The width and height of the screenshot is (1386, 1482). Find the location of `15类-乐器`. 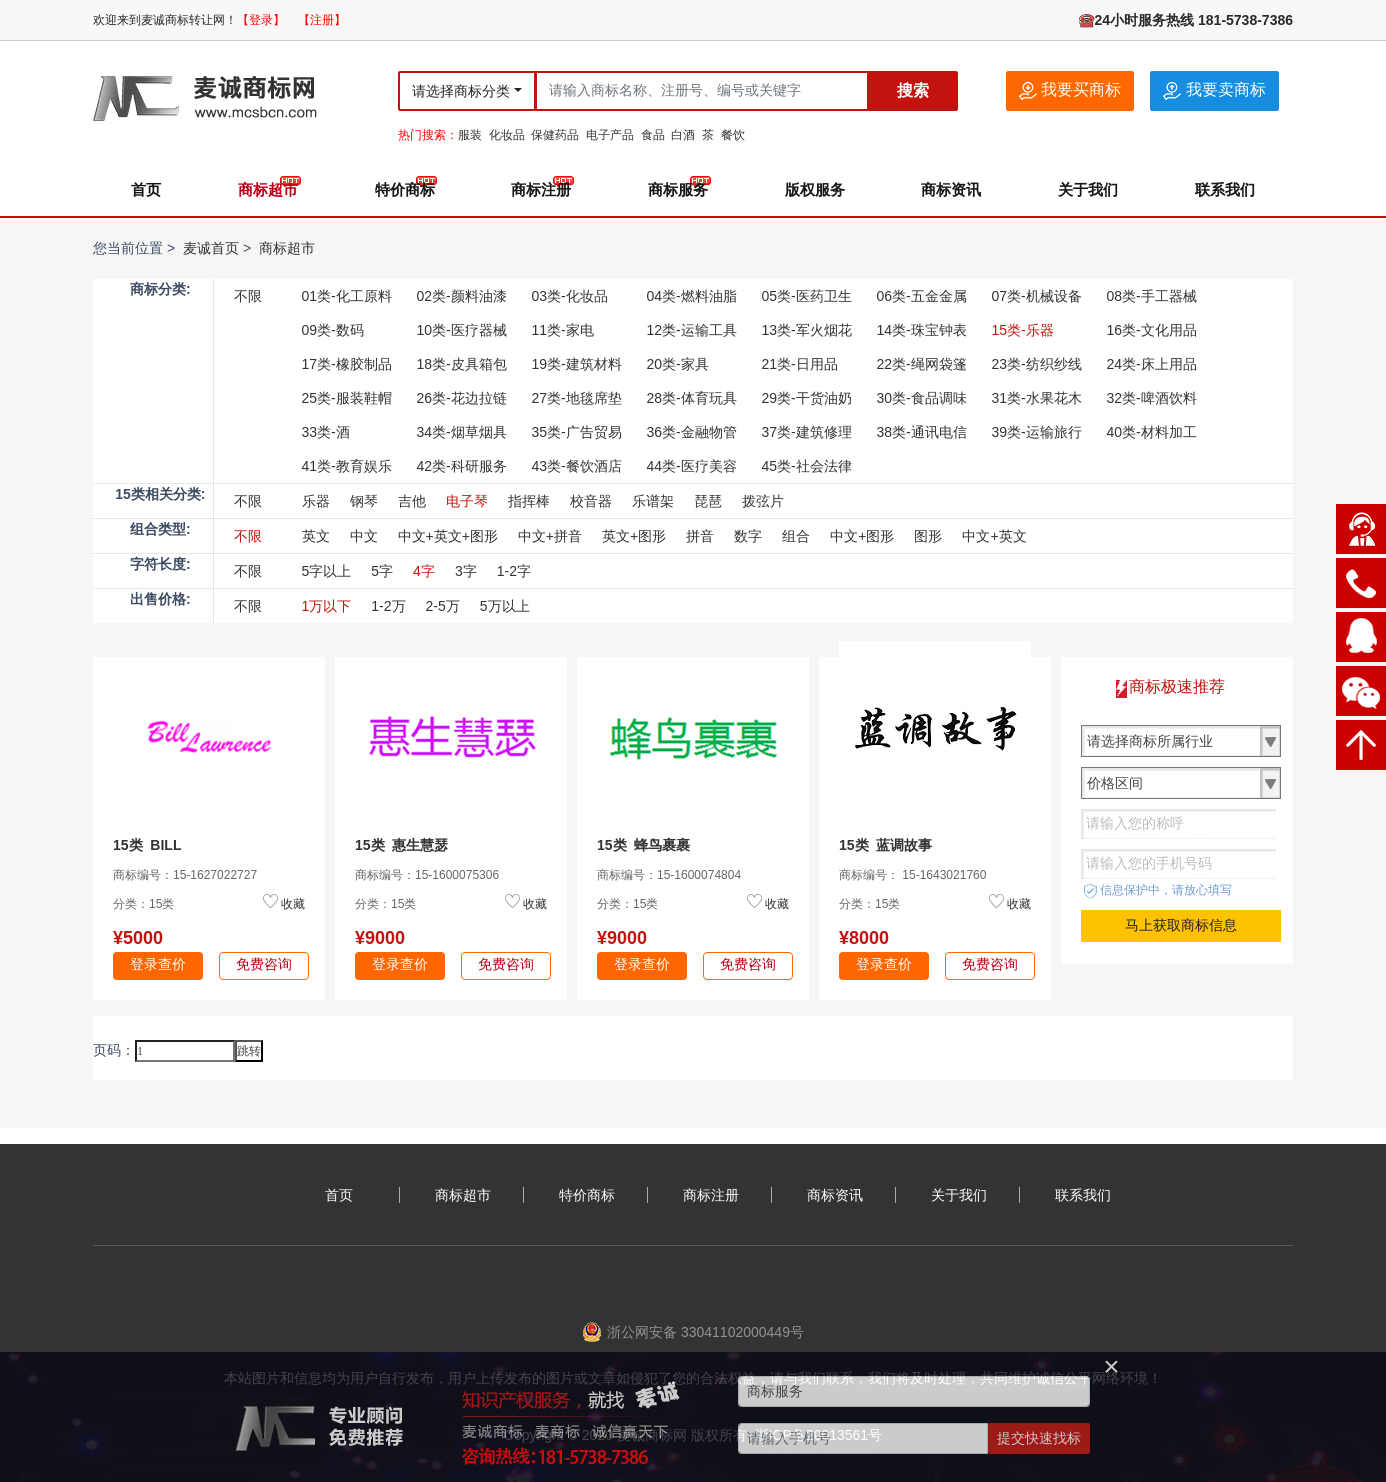

15类-乐器 is located at coordinates (1023, 330).